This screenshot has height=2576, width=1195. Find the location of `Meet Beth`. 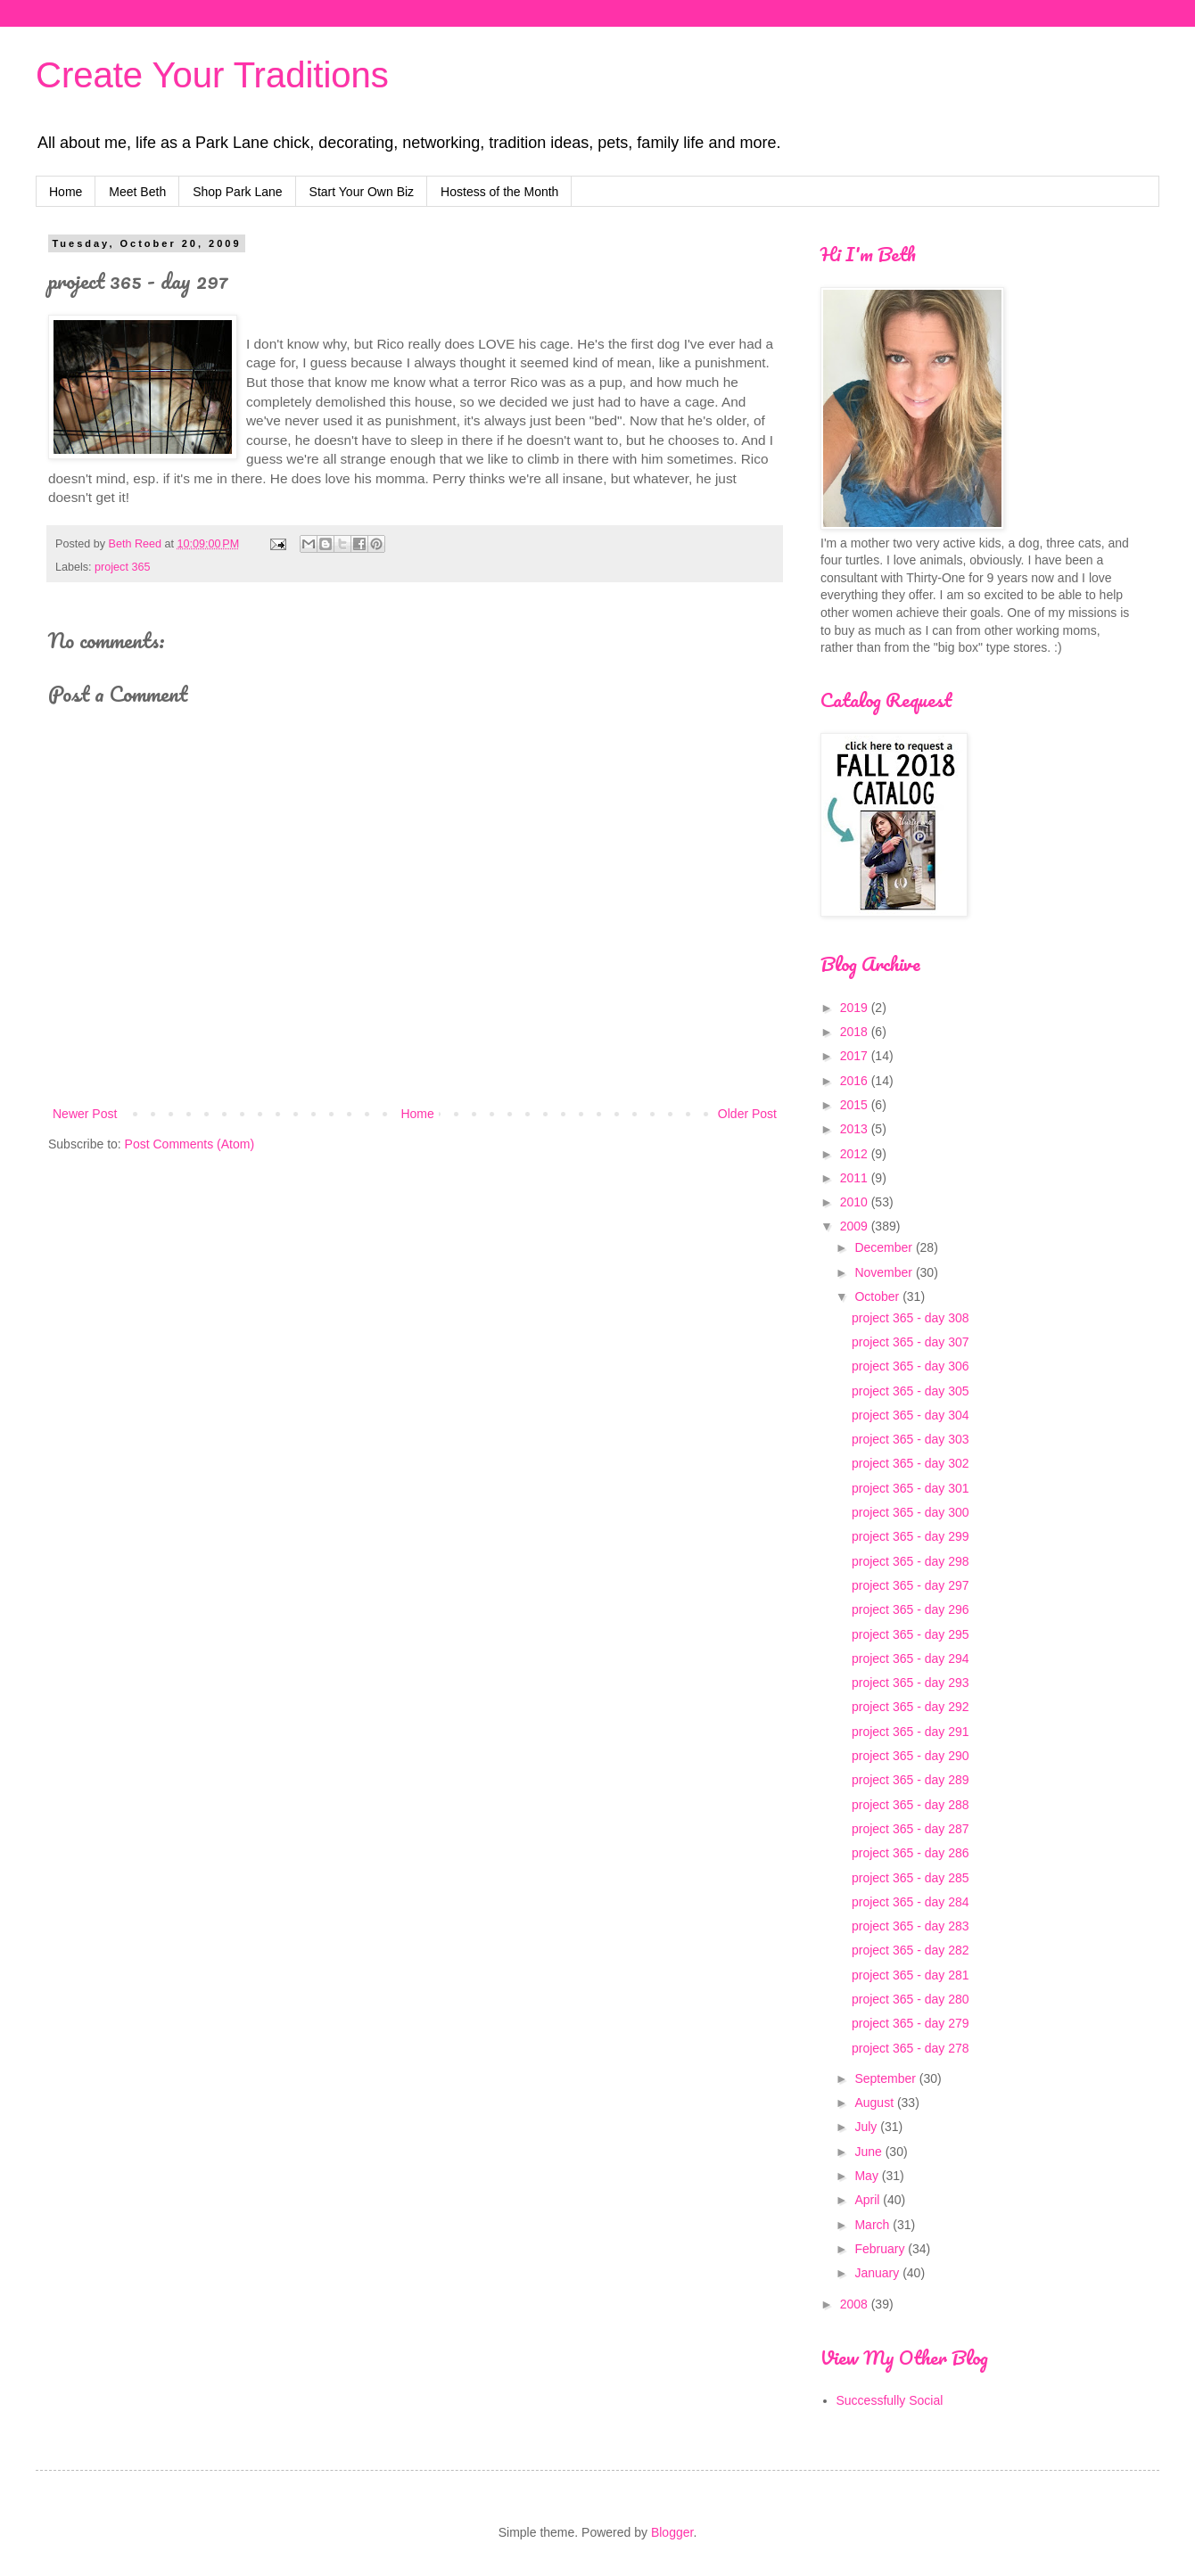

Meet Beth is located at coordinates (137, 192).